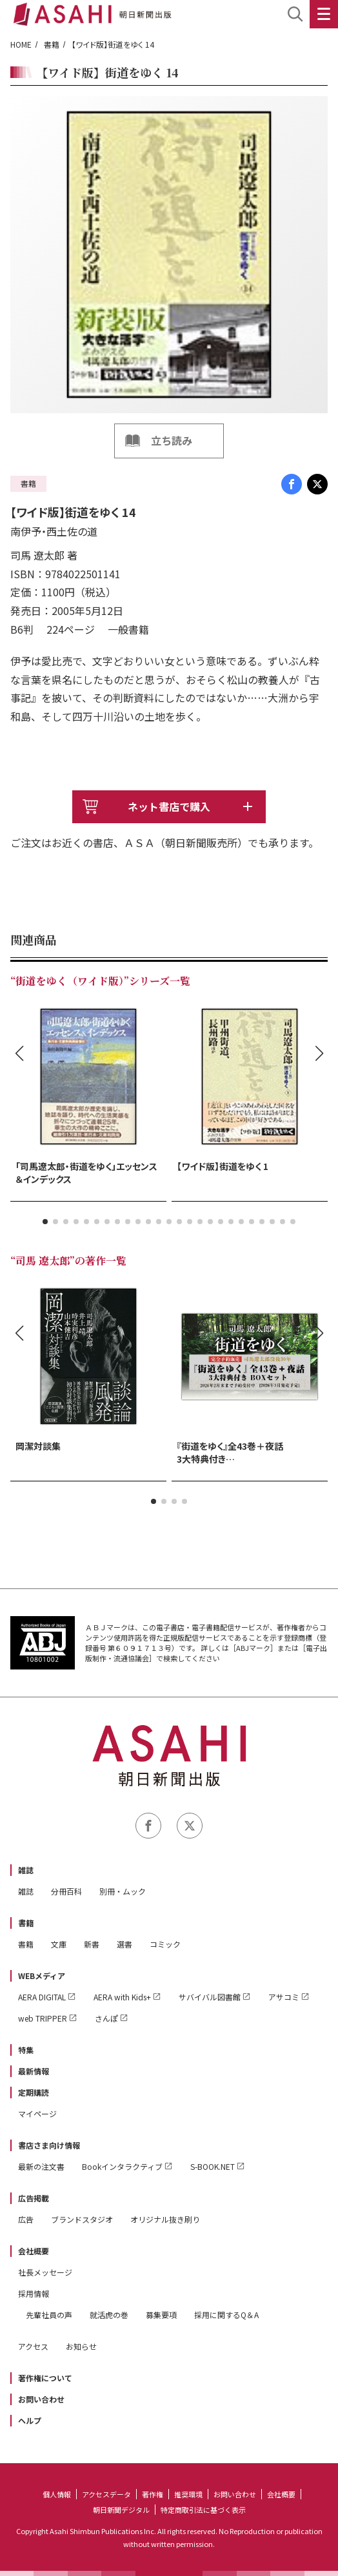 This screenshot has width=338, height=2576. I want to click on アクセスデータ, so click(106, 2494).